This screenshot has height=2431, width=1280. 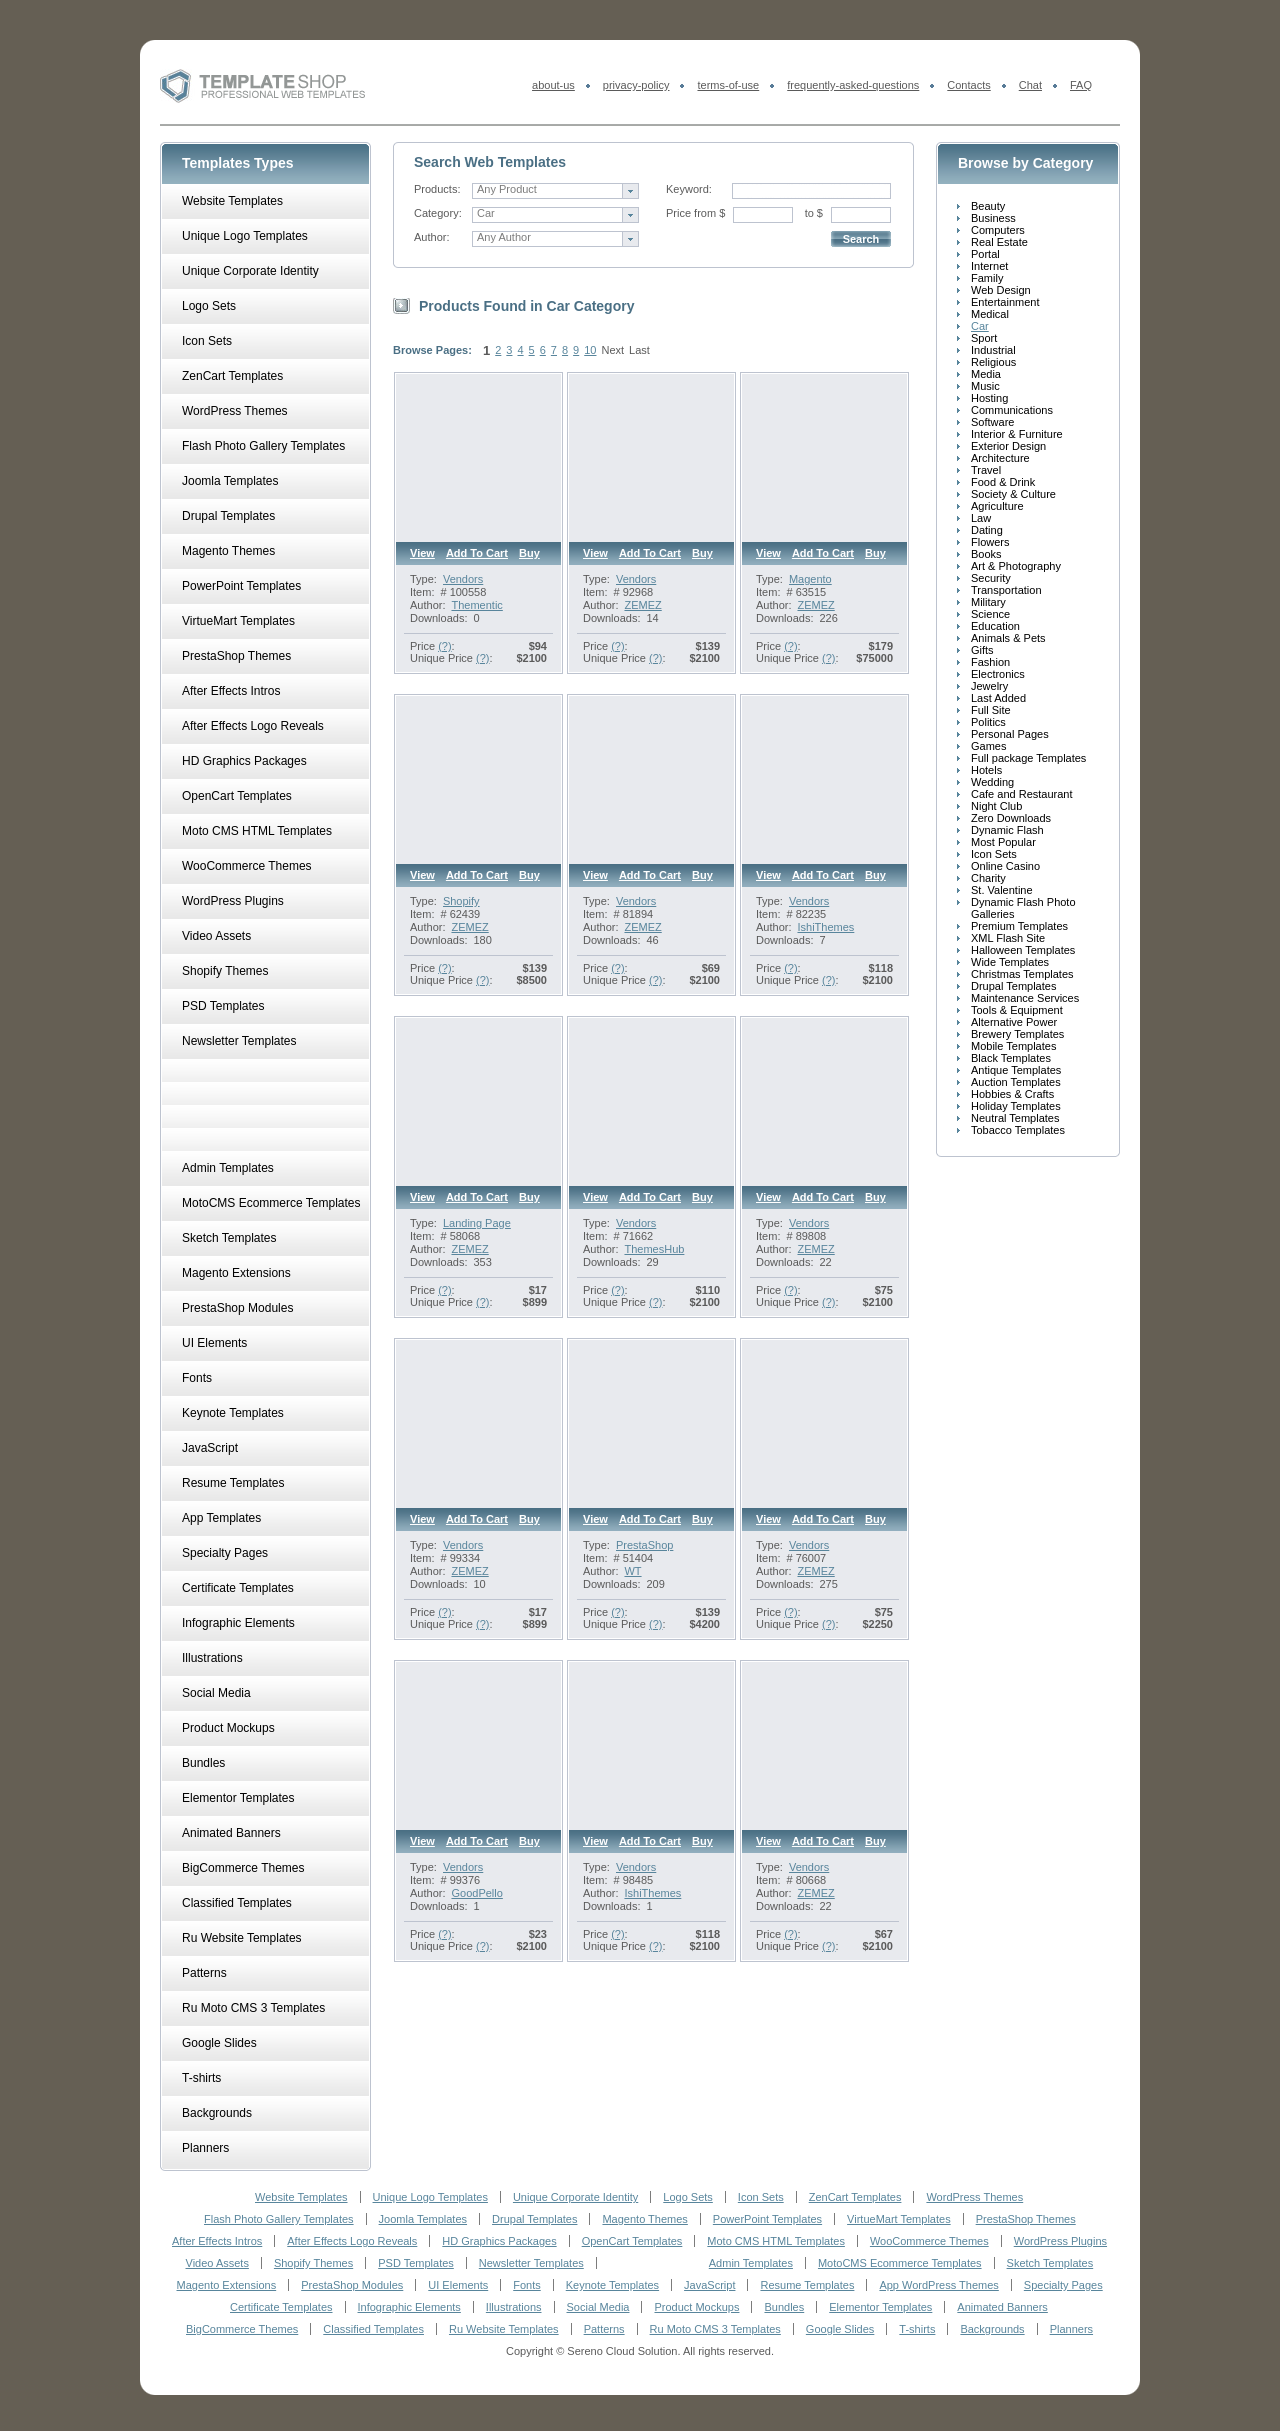 I want to click on Most Popular, so click(x=1003, y=842).